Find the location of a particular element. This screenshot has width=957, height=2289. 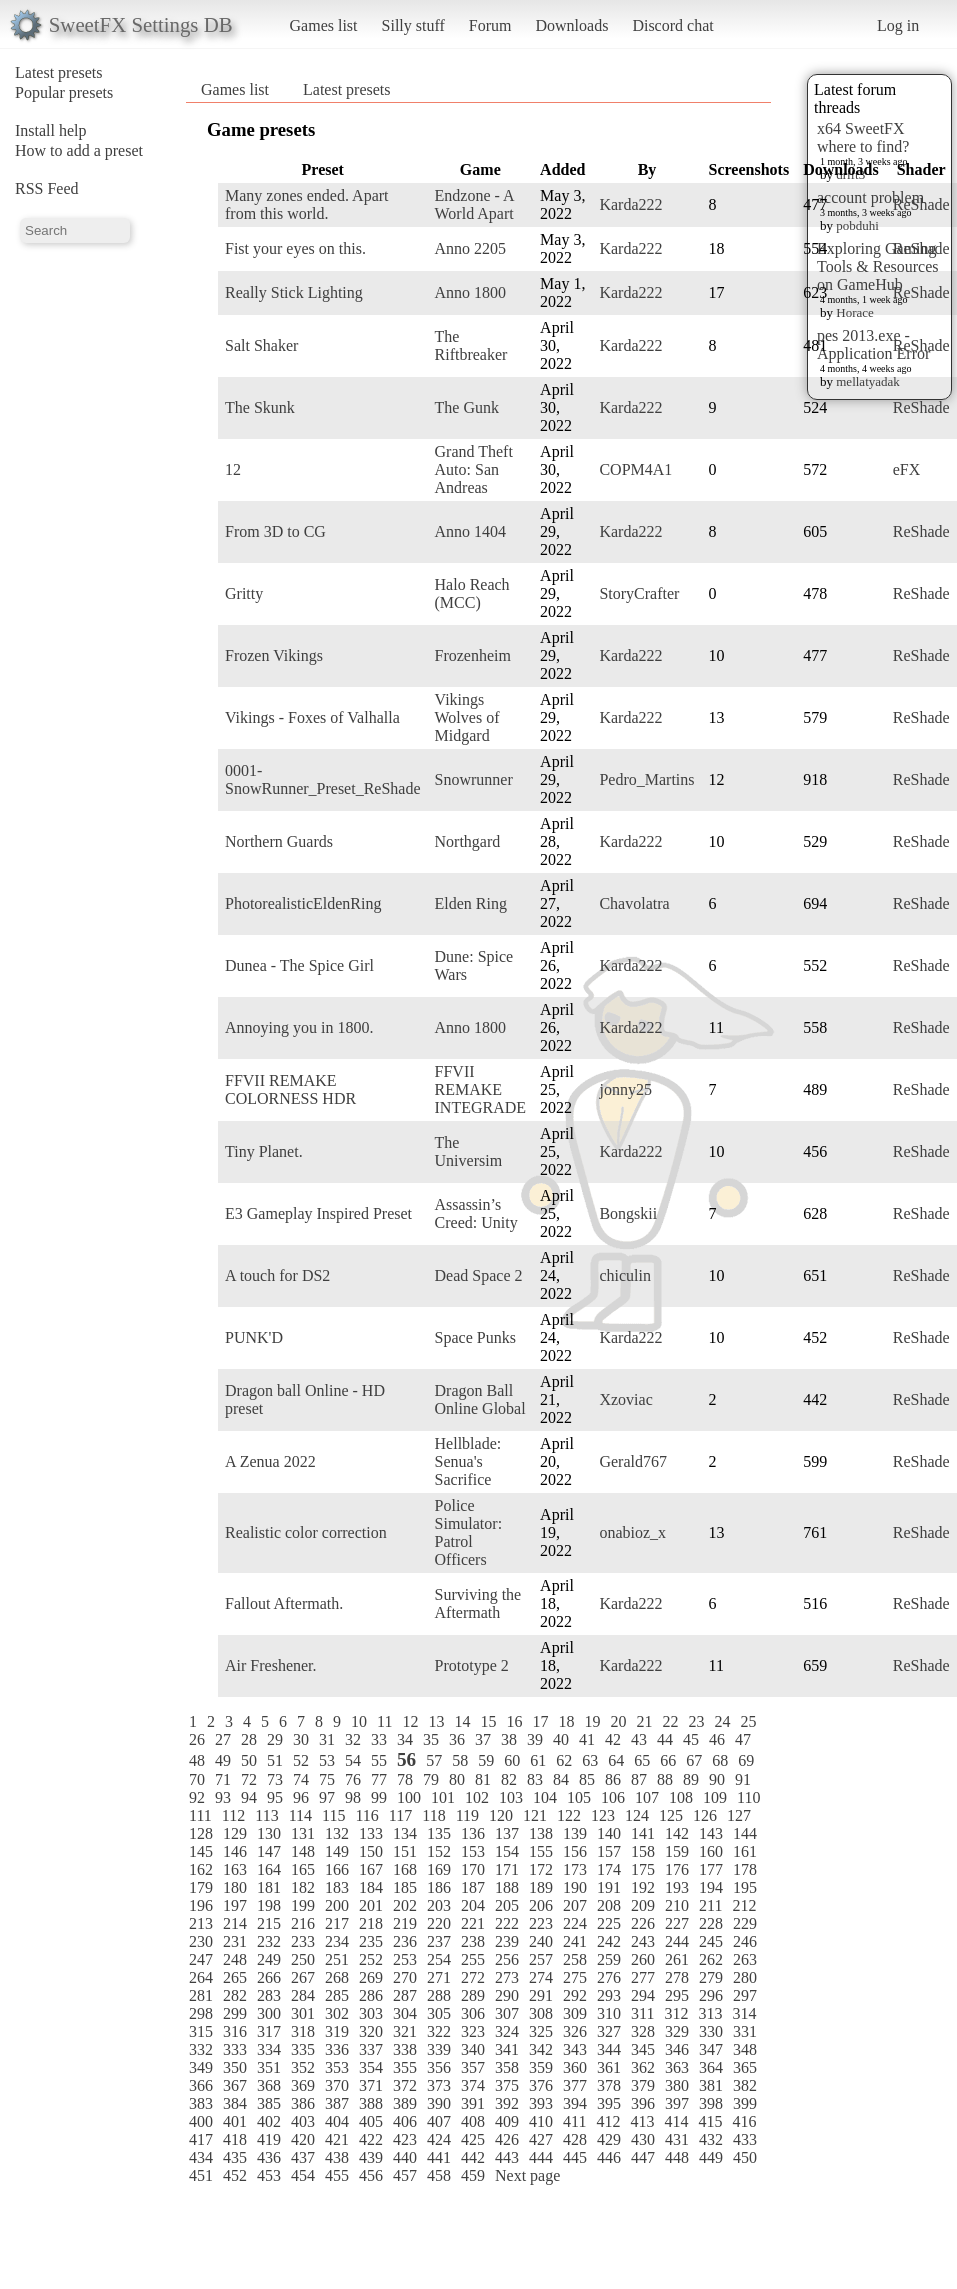

170 is located at coordinates (473, 1869).